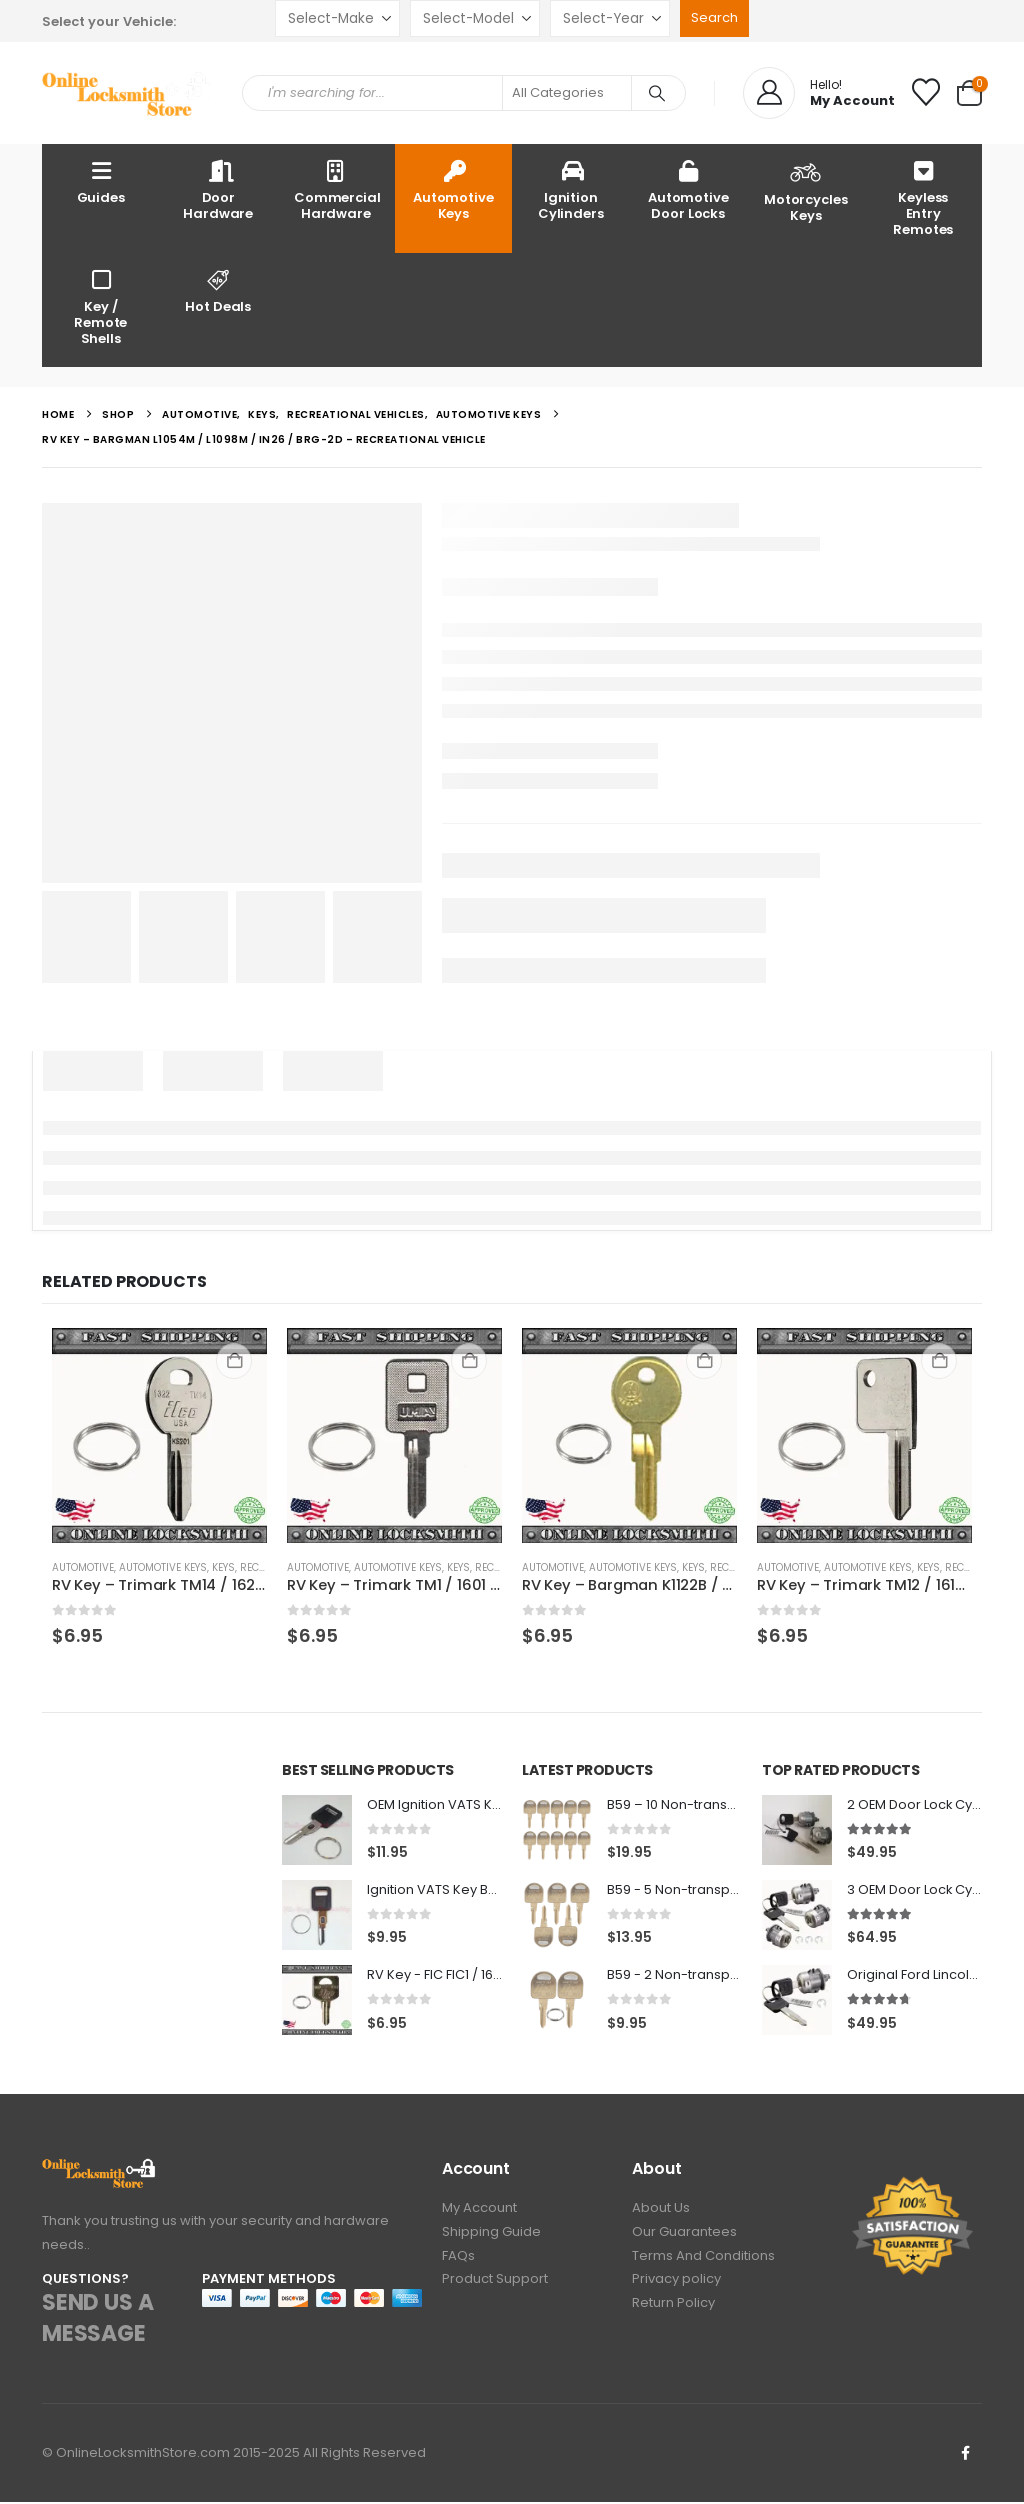 Image resolution: width=1024 pixels, height=2504 pixels. Describe the element at coordinates (673, 2311) in the screenshot. I see `Return Policy` at that location.